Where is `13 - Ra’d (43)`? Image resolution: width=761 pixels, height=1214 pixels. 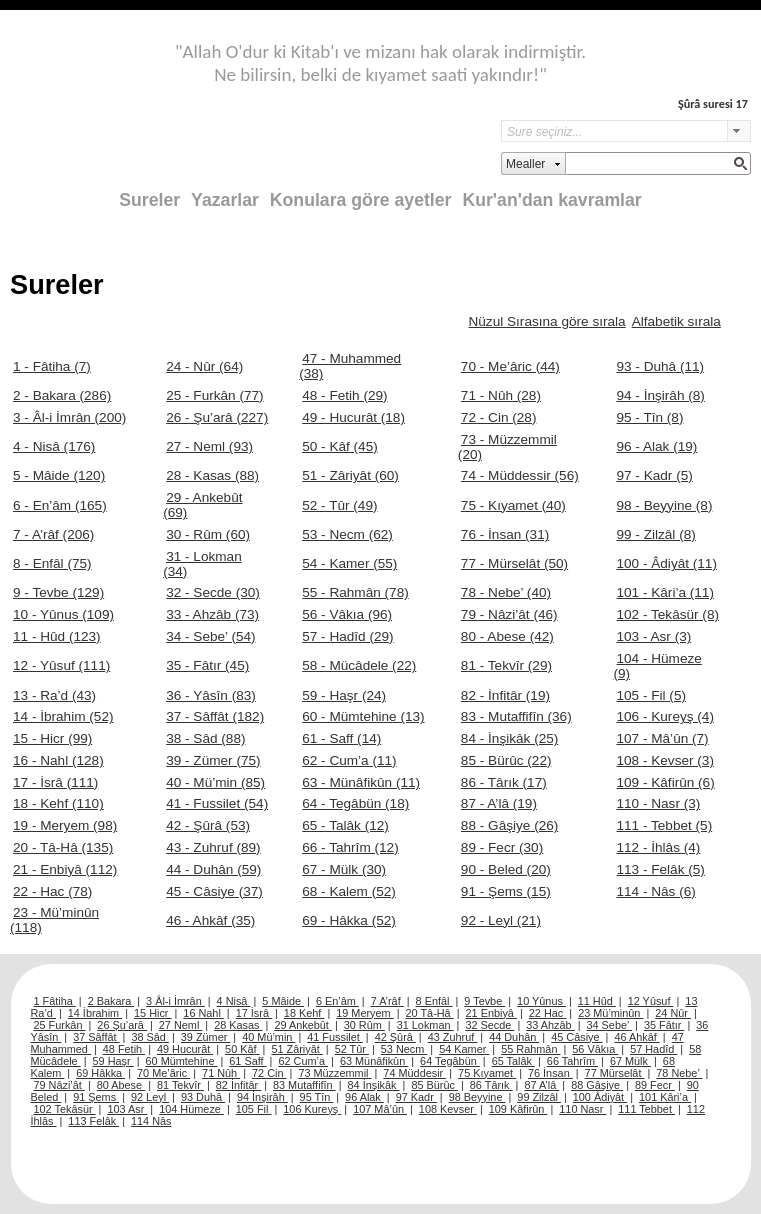 13 - Ra’d (43) is located at coordinates (54, 695).